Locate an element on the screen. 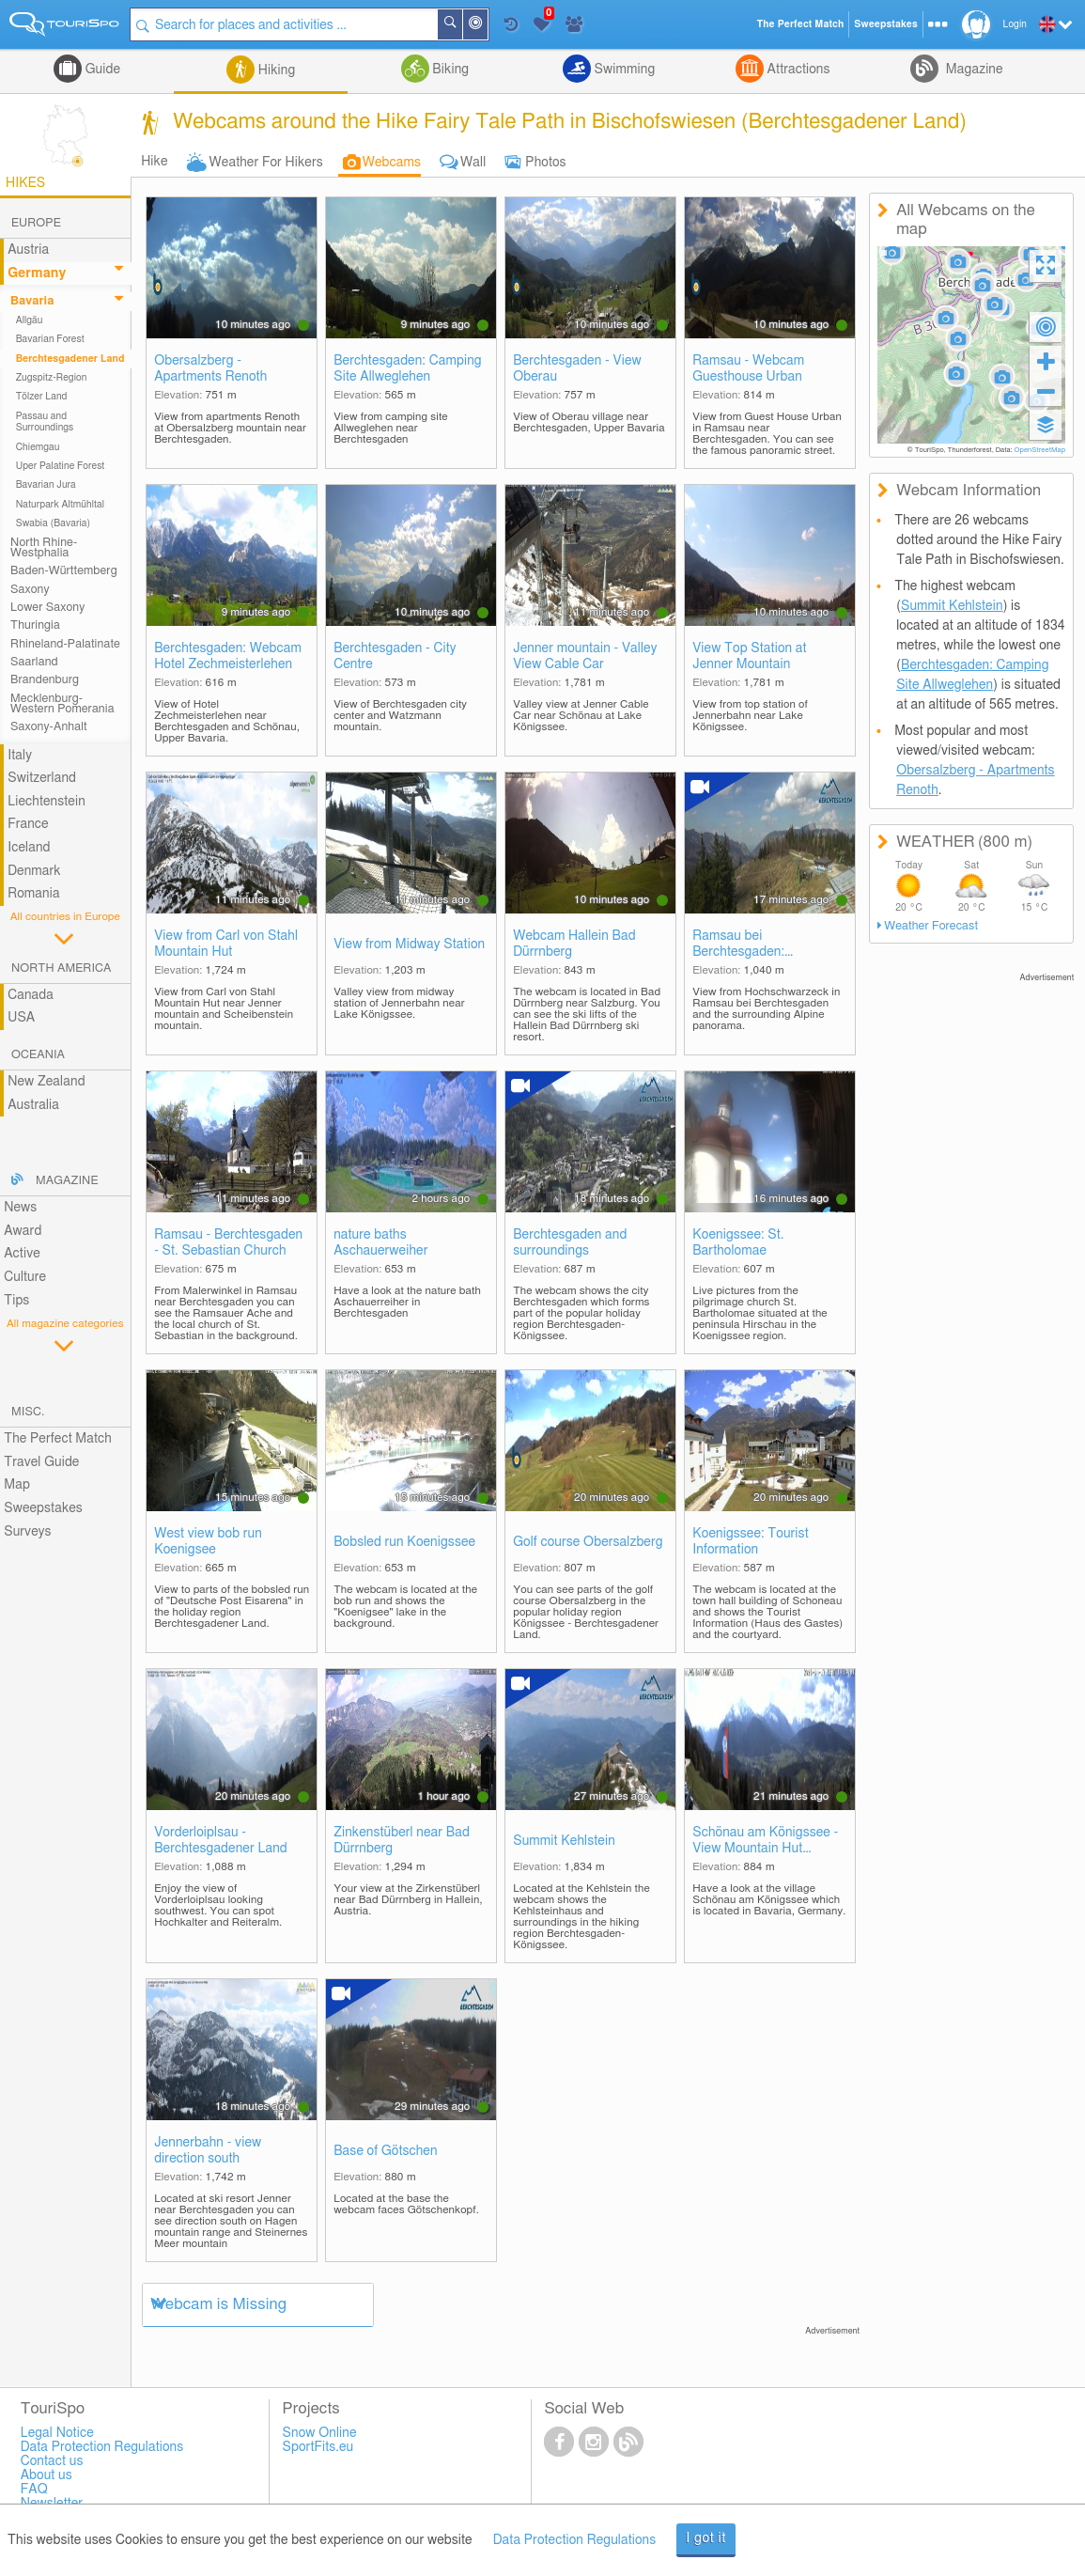 The width and height of the screenshot is (1085, 2576). Login is located at coordinates (1015, 24).